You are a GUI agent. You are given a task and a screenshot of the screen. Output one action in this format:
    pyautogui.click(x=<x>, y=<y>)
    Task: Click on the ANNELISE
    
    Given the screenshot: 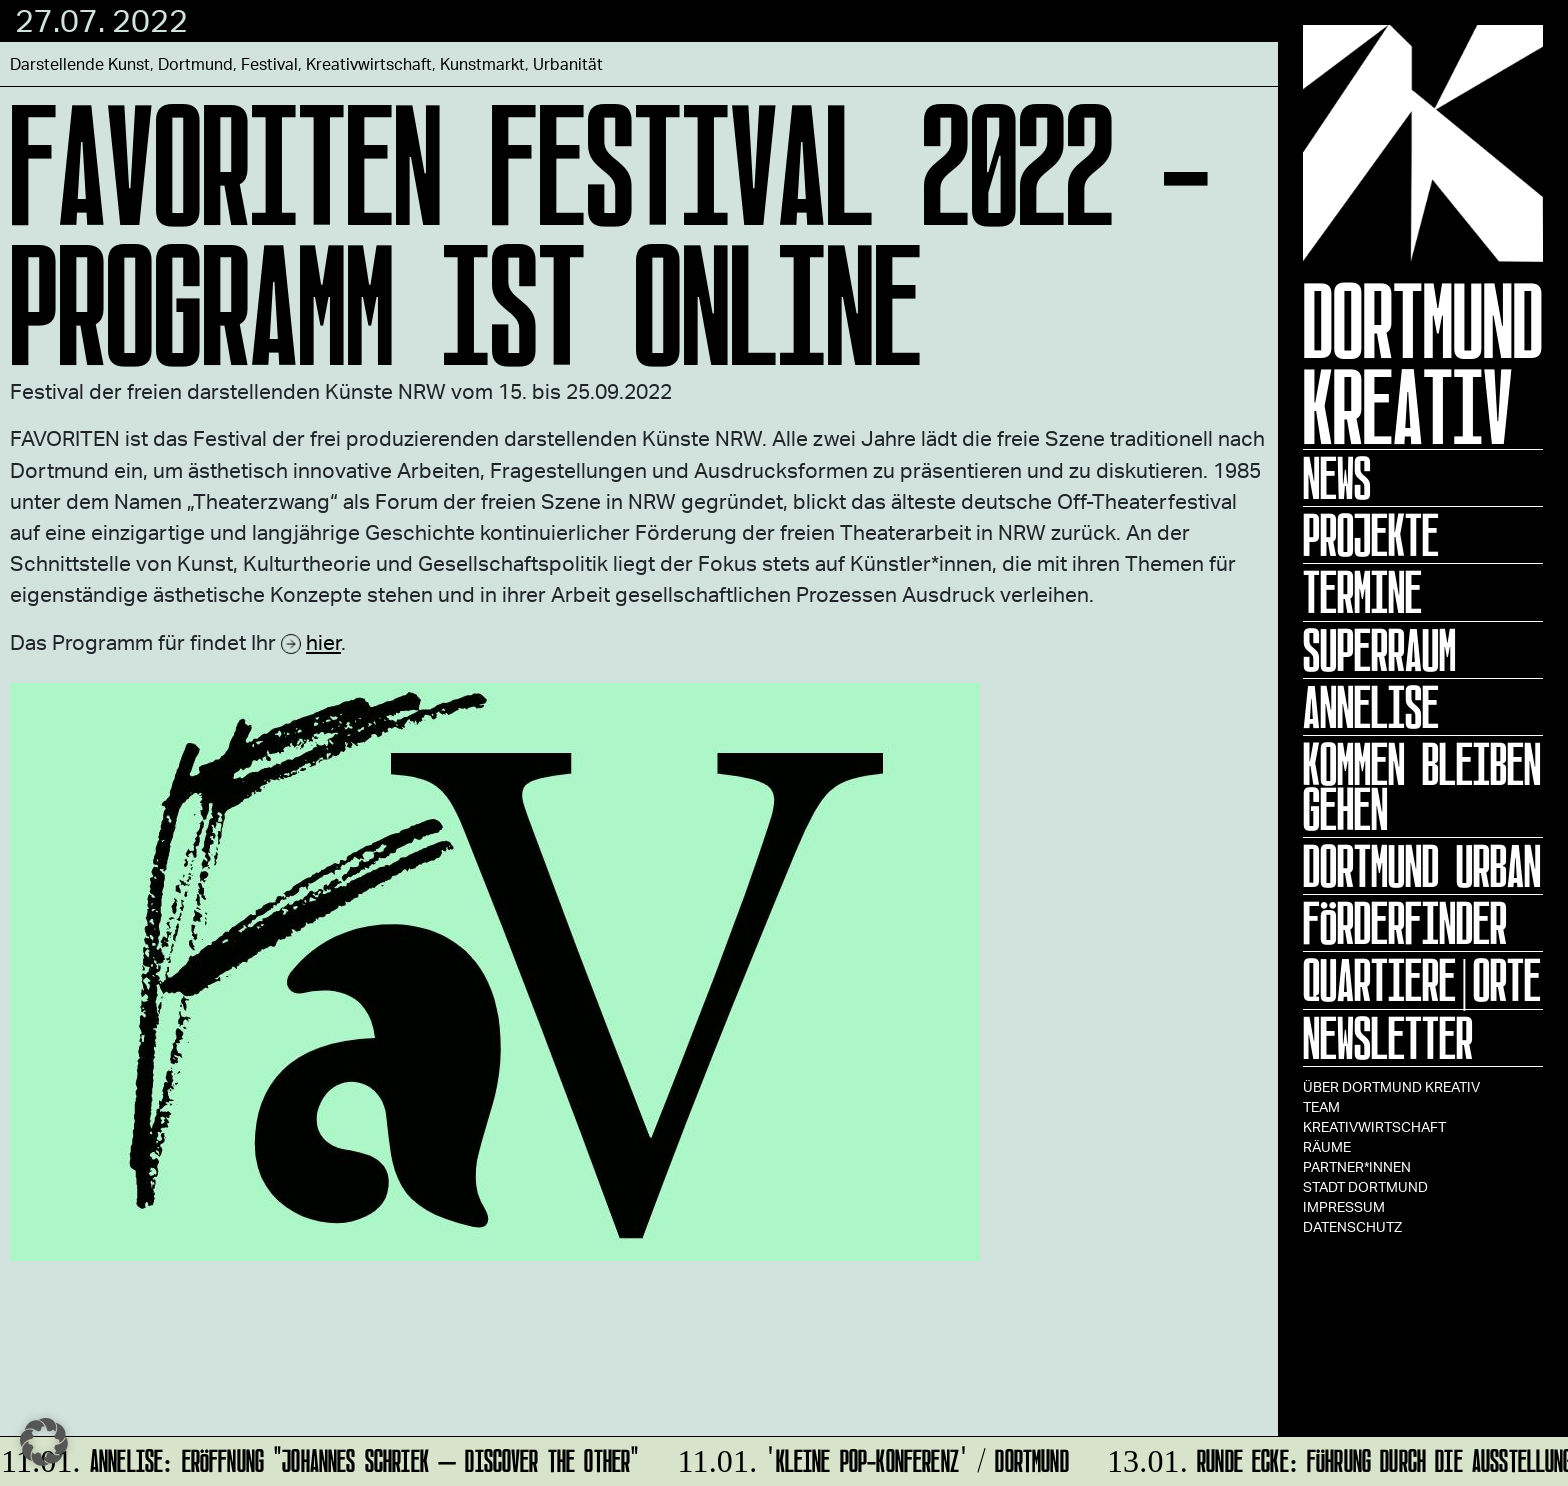 What is the action you would take?
    pyautogui.click(x=1371, y=707)
    